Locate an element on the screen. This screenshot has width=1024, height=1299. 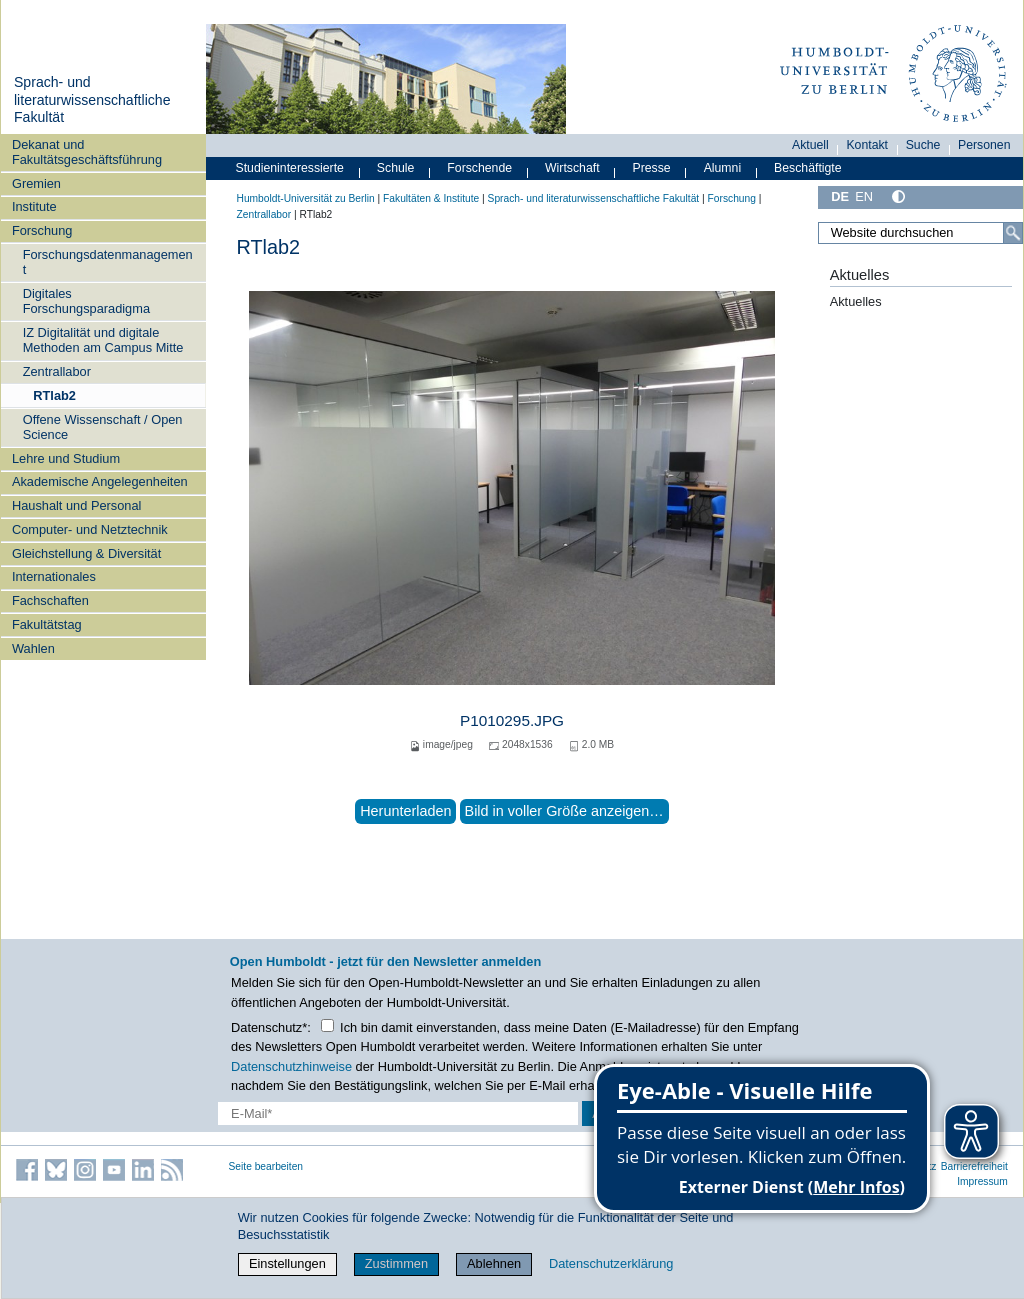
Einstellungen is located at coordinates (287, 1263).